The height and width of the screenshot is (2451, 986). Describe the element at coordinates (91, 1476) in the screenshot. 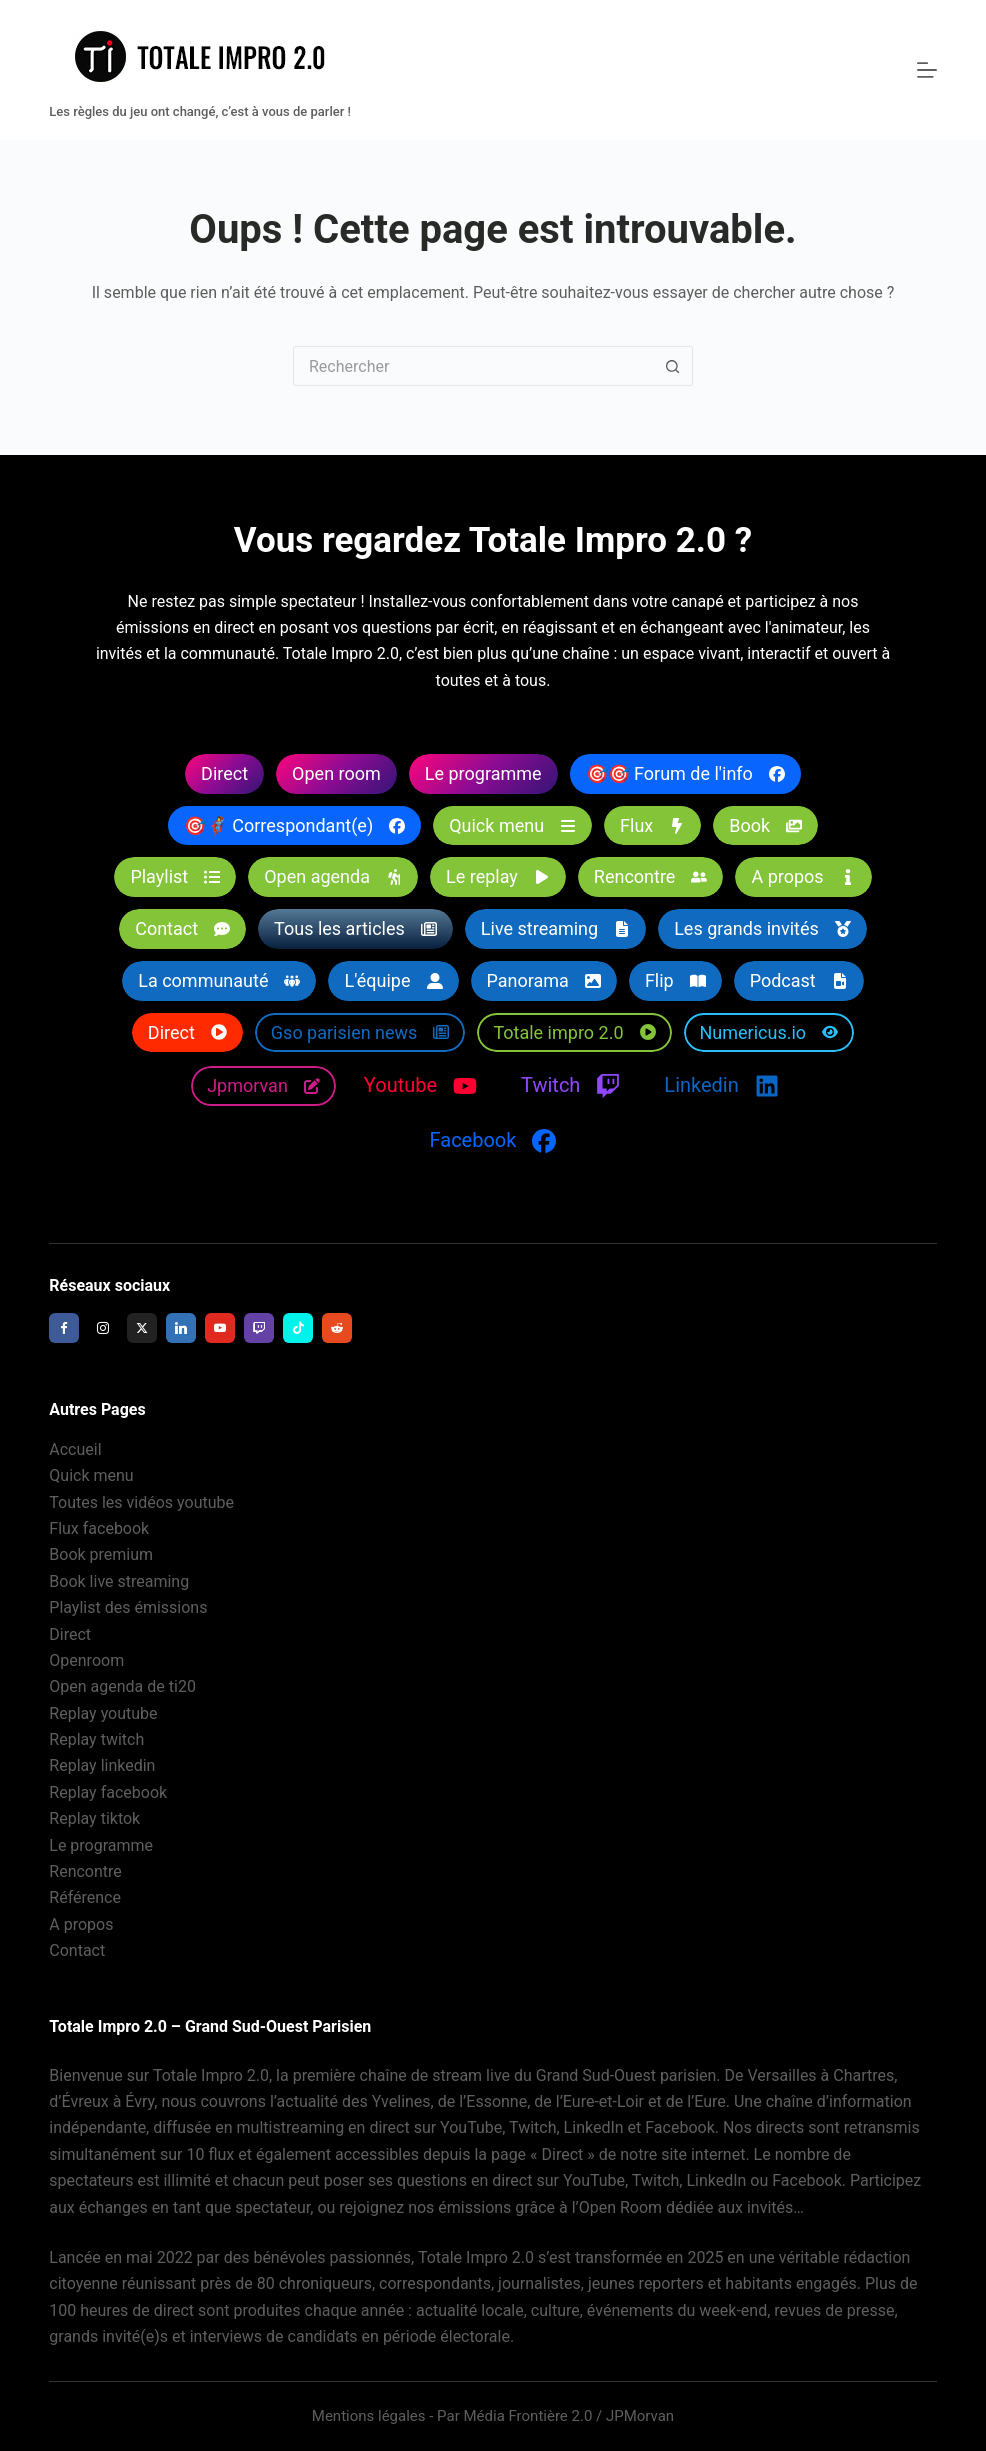

I see `Quick menu` at that location.